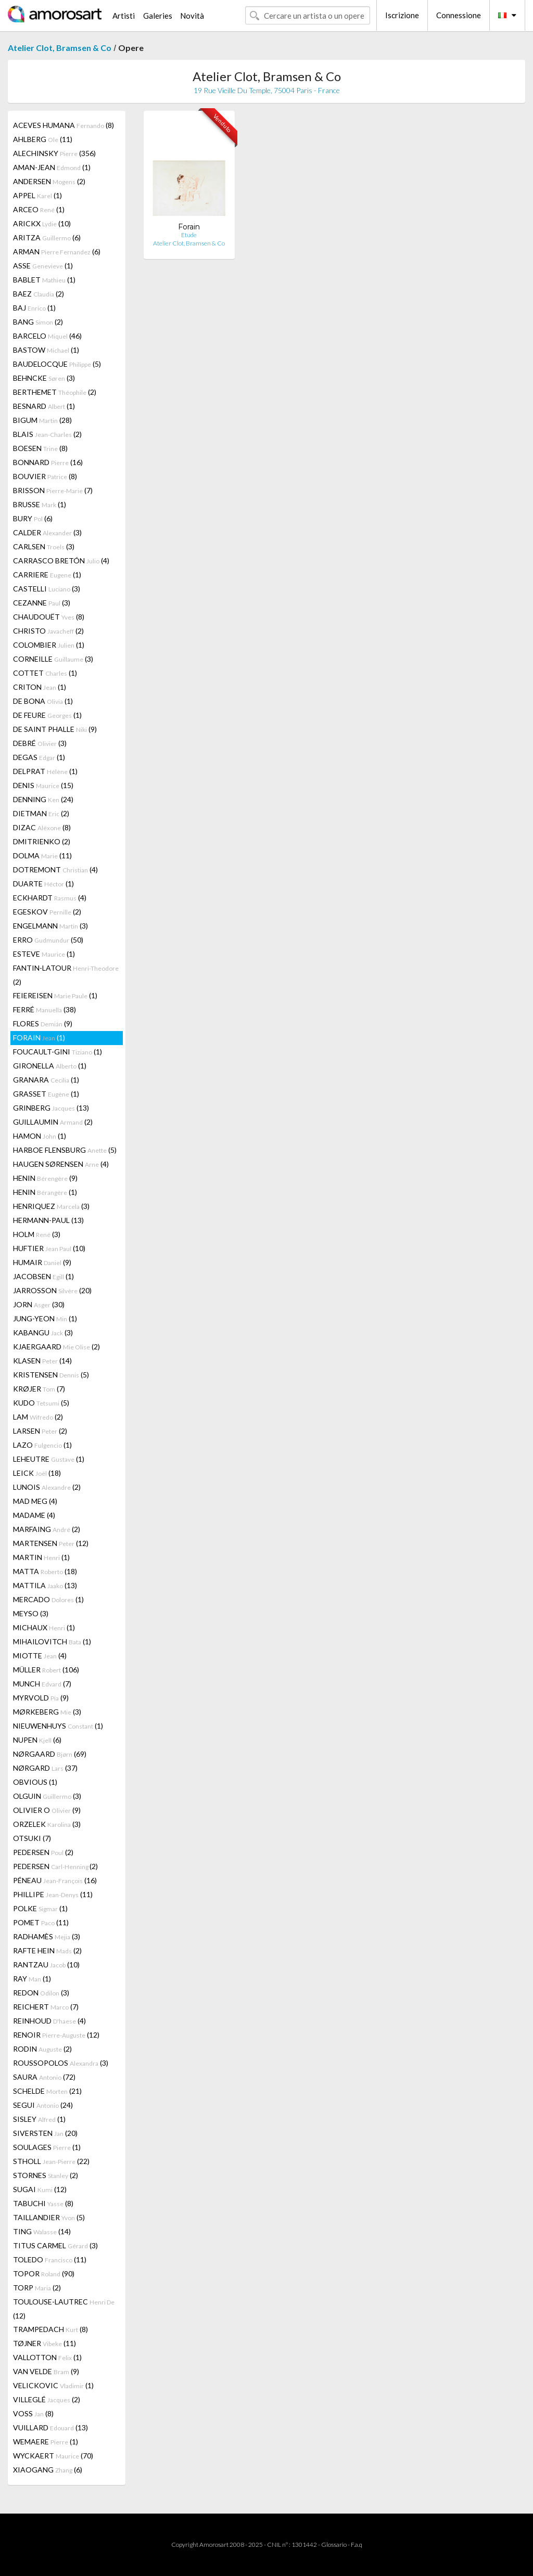  Describe the element at coordinates (32, 1978) in the screenshot. I see `RAY (1)` at that location.